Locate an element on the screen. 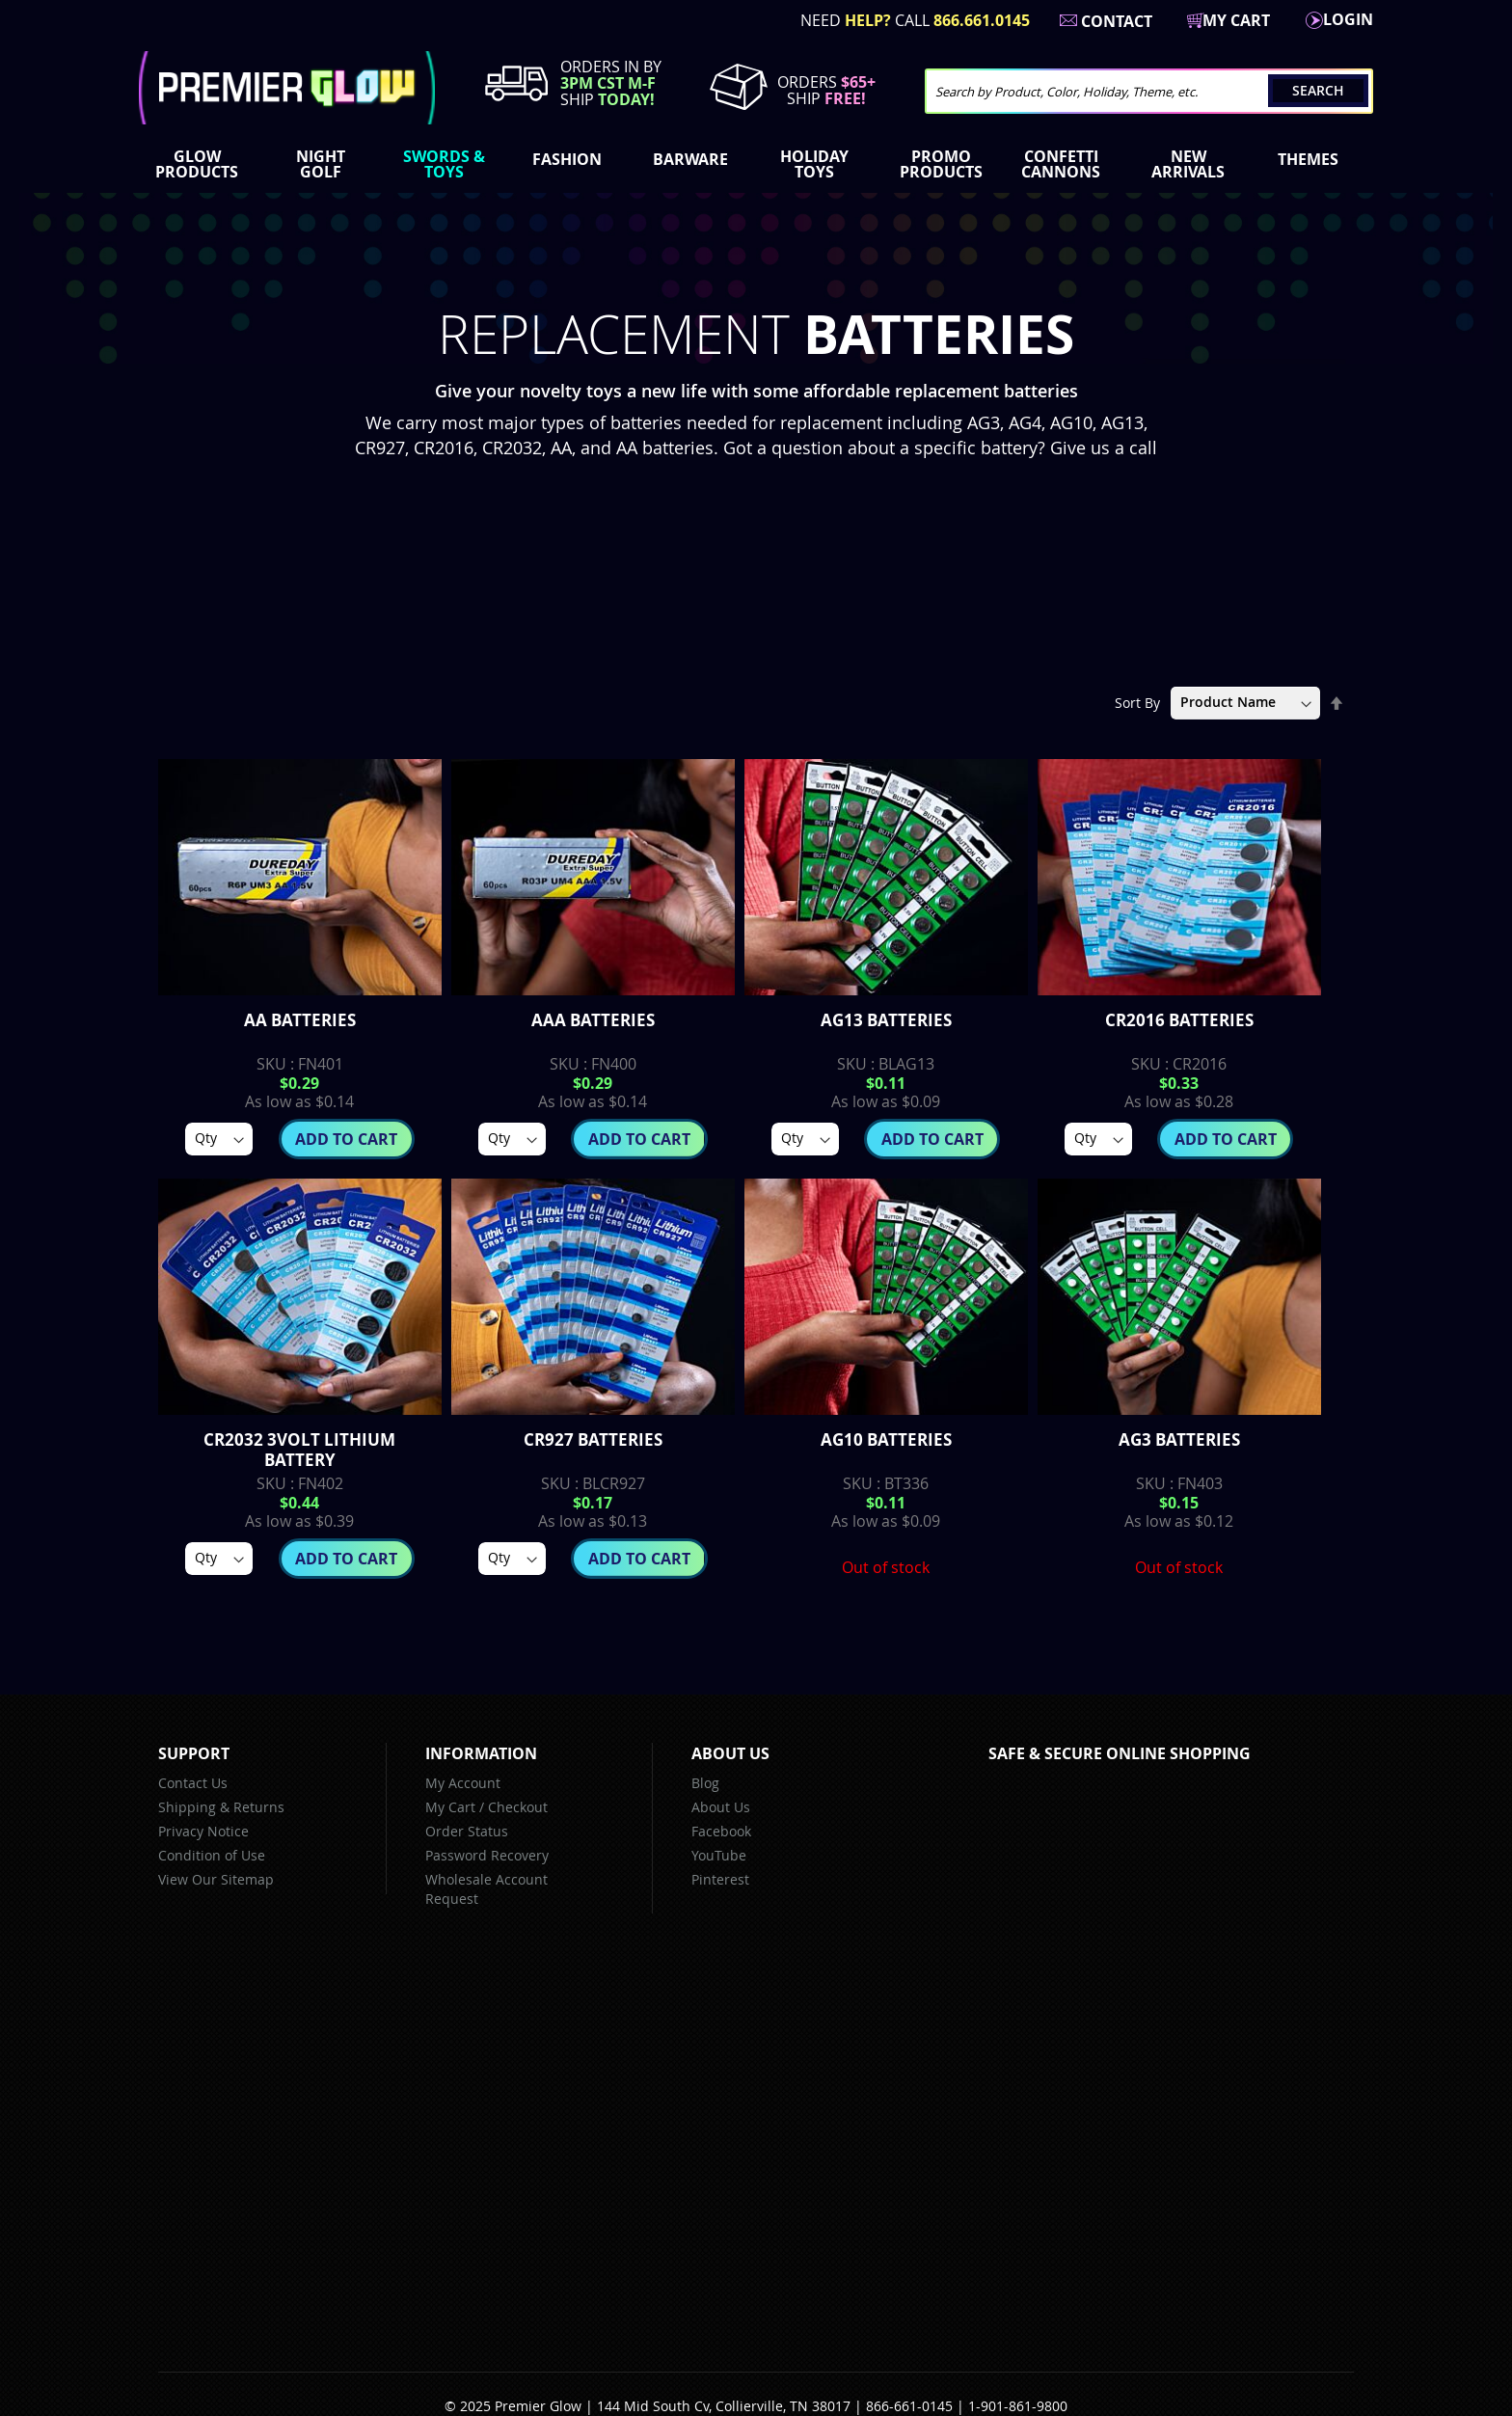  CR2016 Batteries is located at coordinates (1179, 1020).